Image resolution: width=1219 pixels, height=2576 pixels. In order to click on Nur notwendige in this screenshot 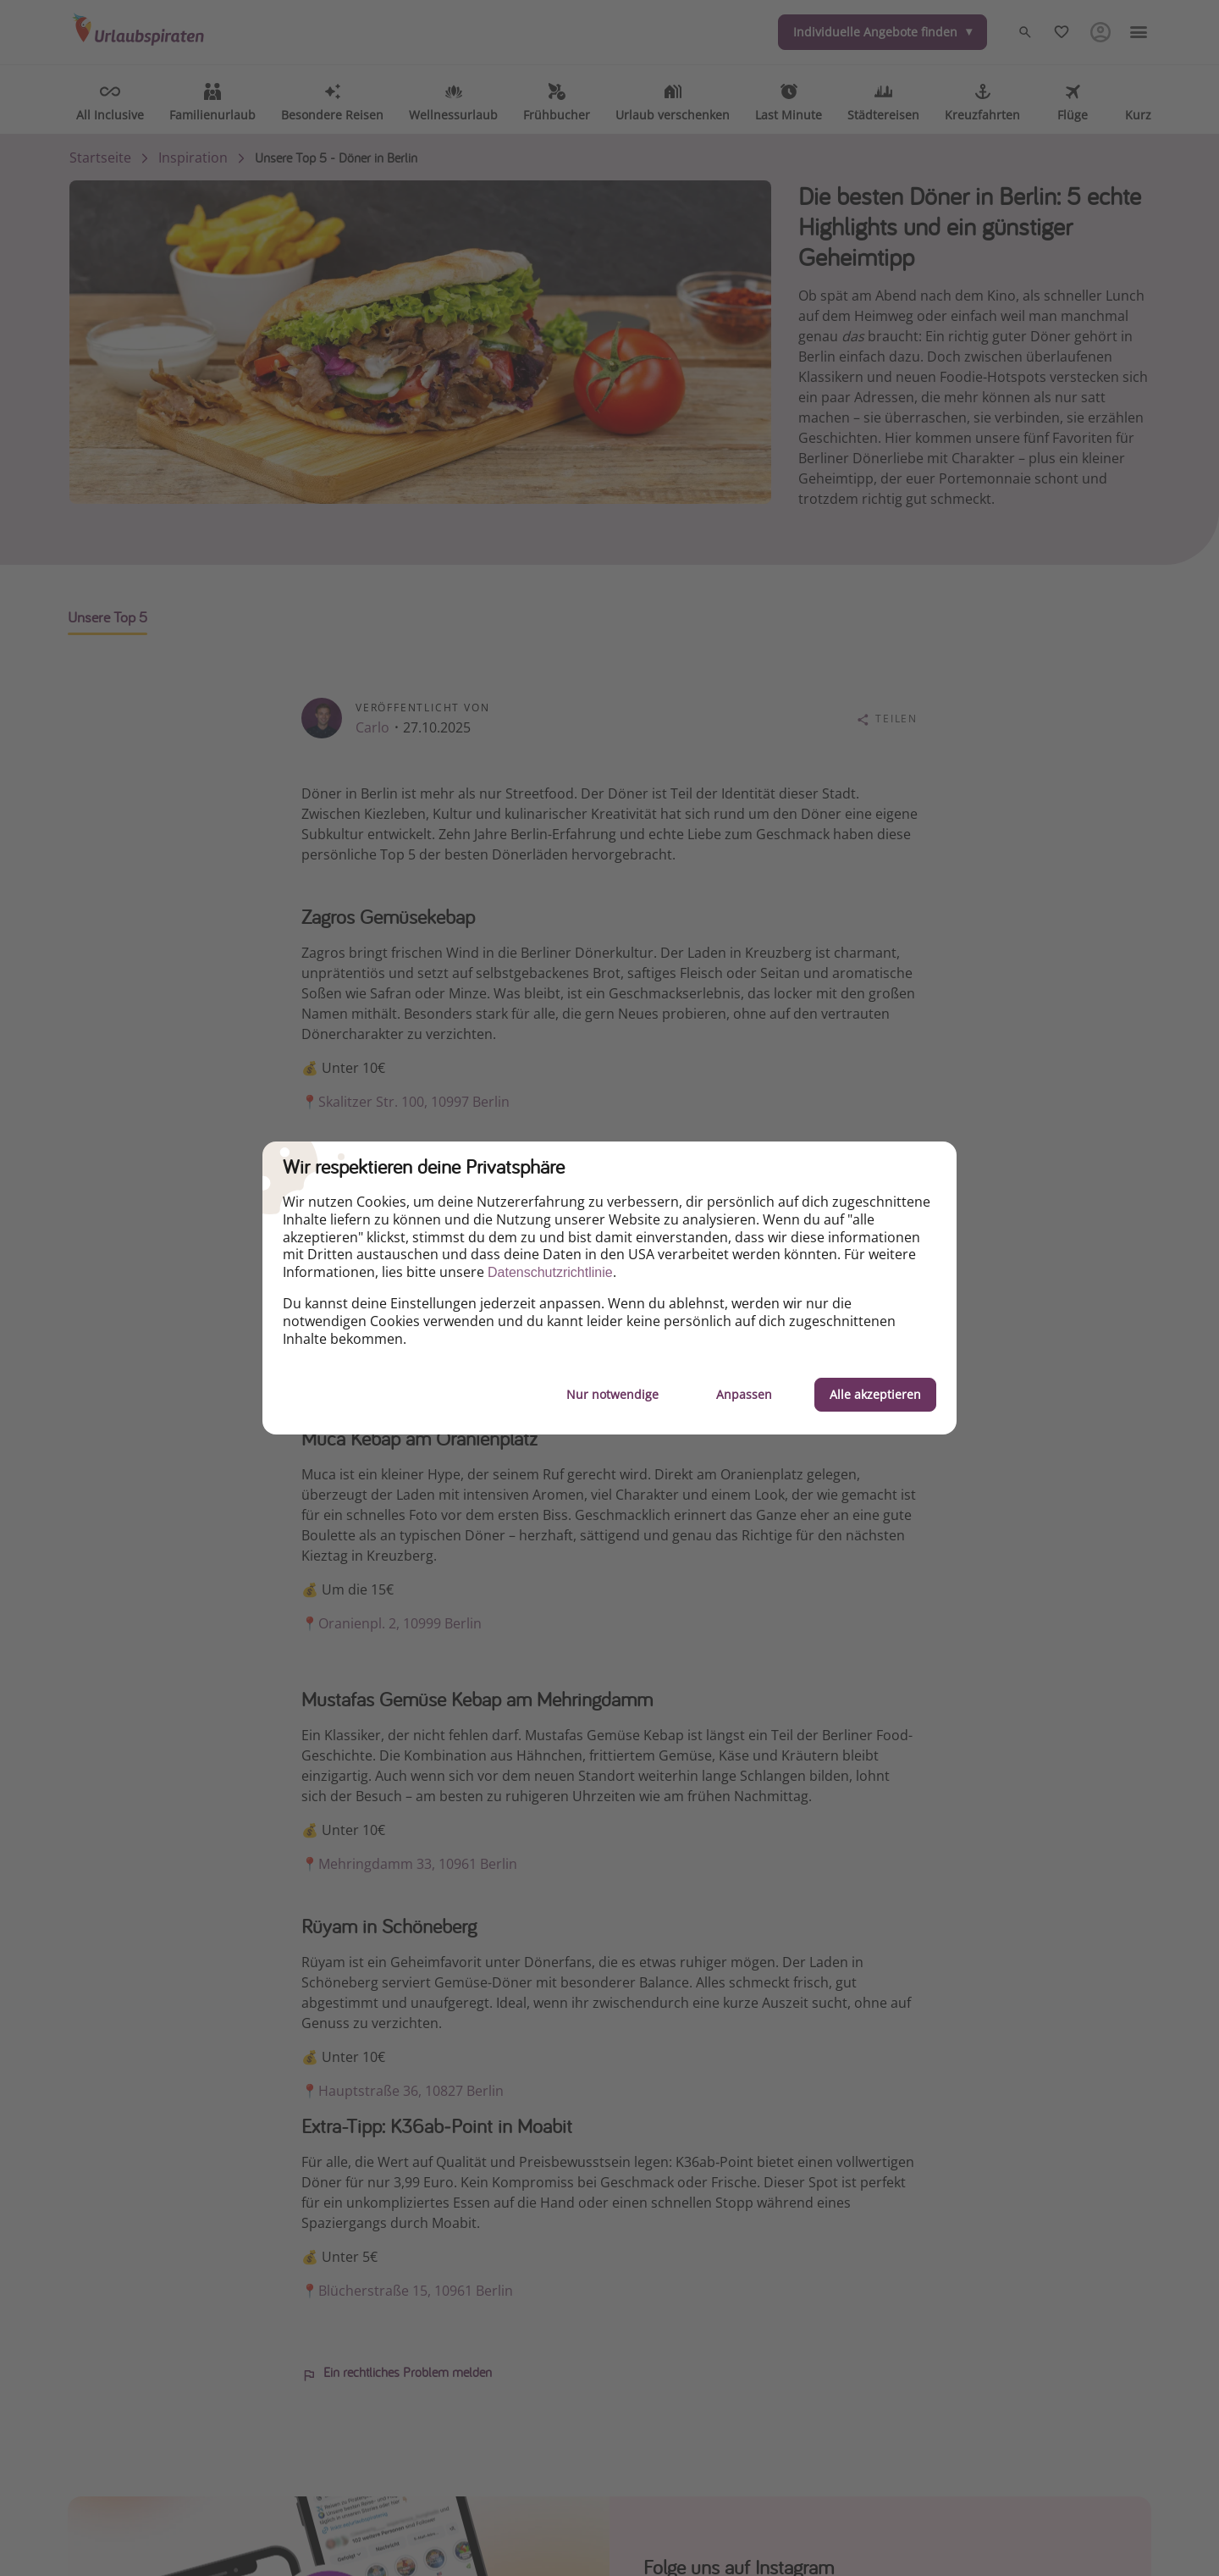, I will do `click(612, 1394)`.